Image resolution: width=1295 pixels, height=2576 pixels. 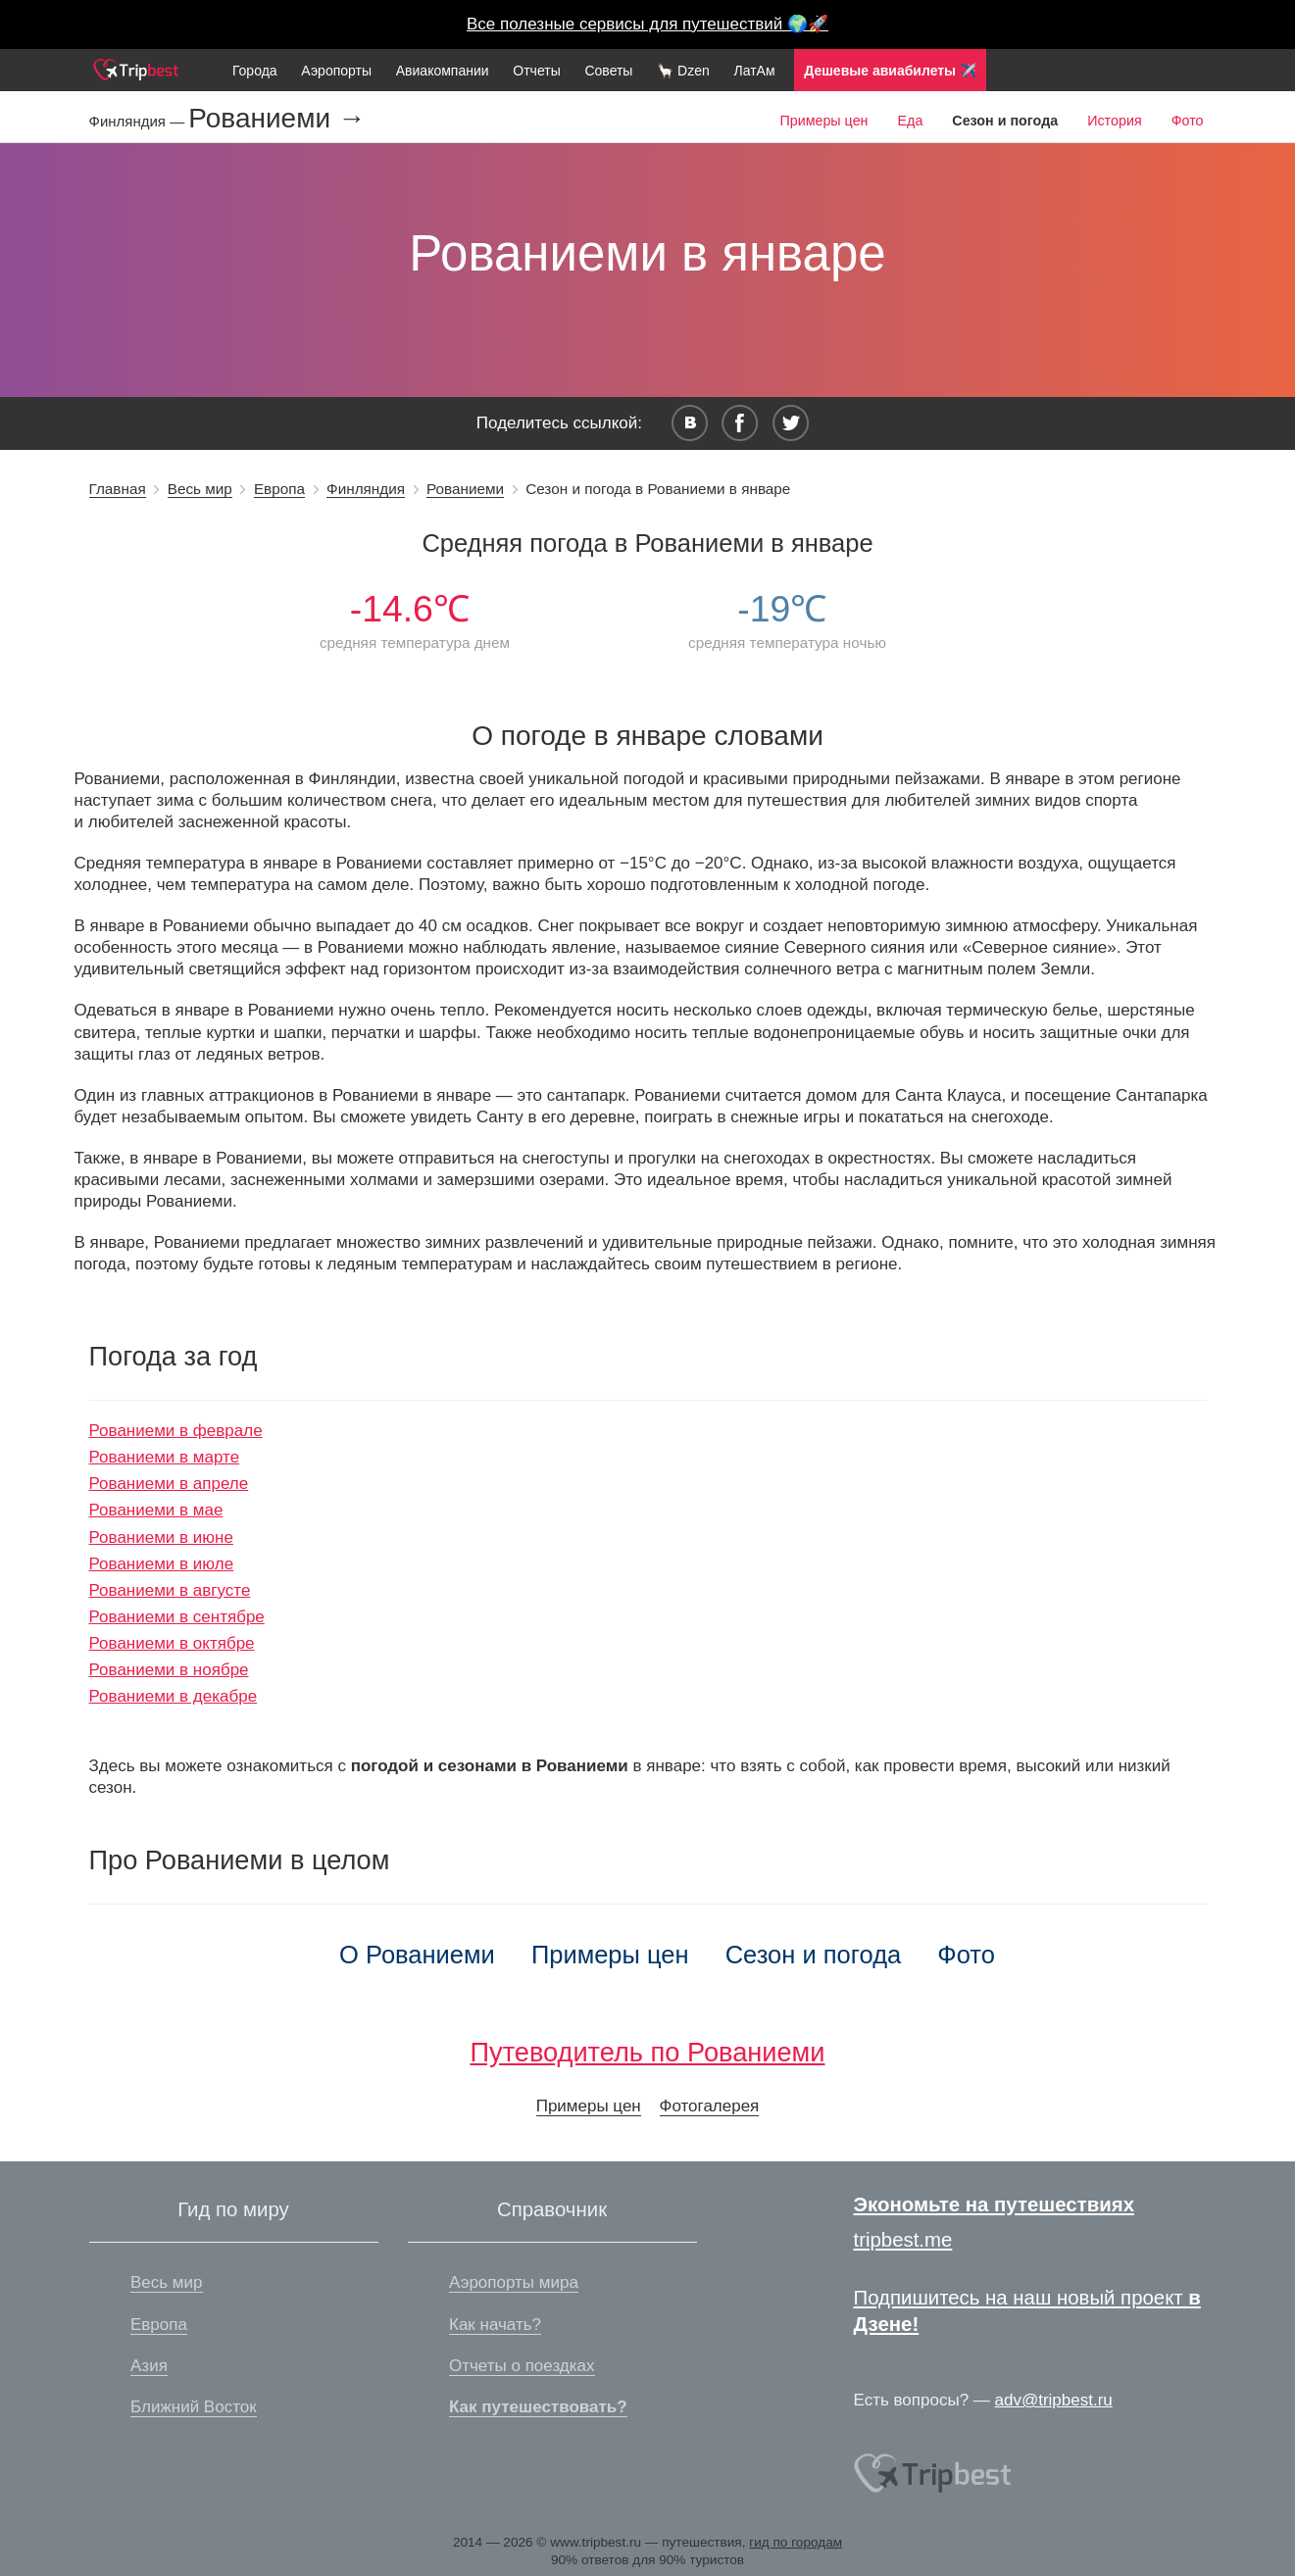 What do you see at coordinates (813, 1954) in the screenshot?
I see `Сезон и погода` at bounding box center [813, 1954].